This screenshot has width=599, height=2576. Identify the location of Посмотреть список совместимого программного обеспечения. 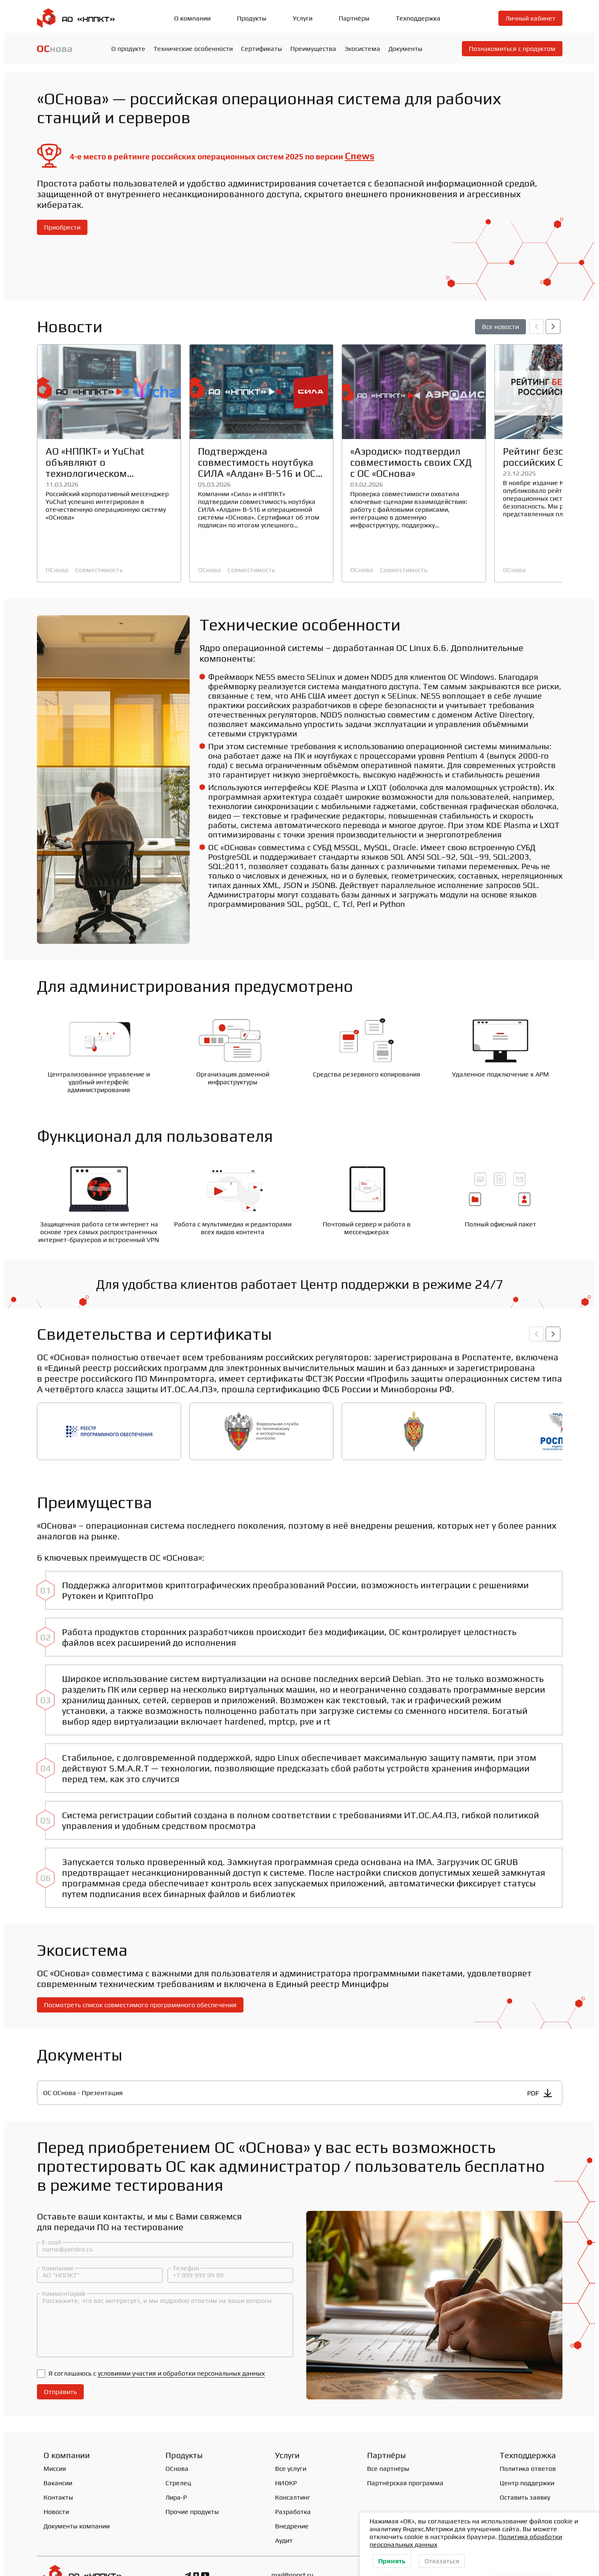
(140, 1969).